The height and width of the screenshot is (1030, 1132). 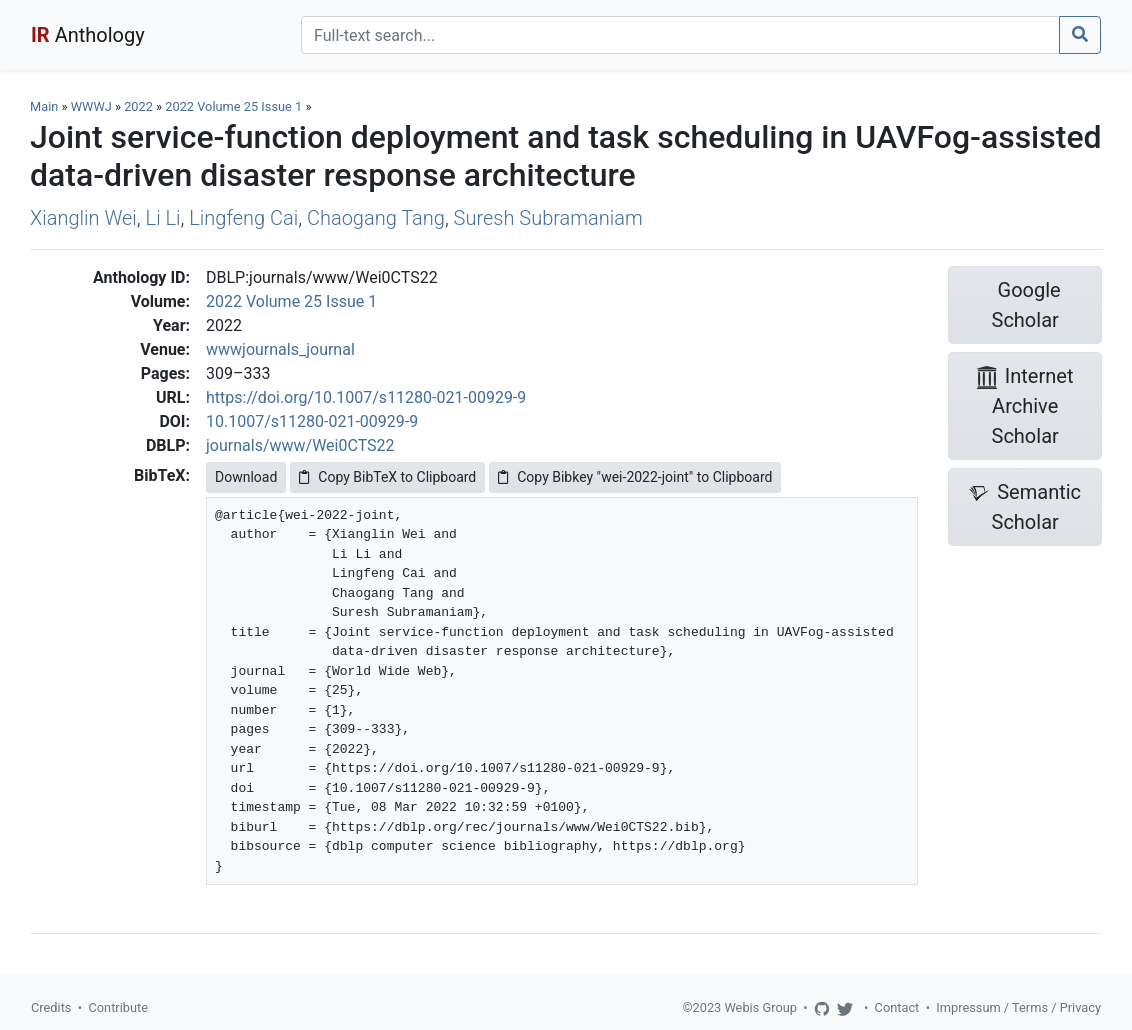 I want to click on Webis Group, so click(x=760, y=1007).